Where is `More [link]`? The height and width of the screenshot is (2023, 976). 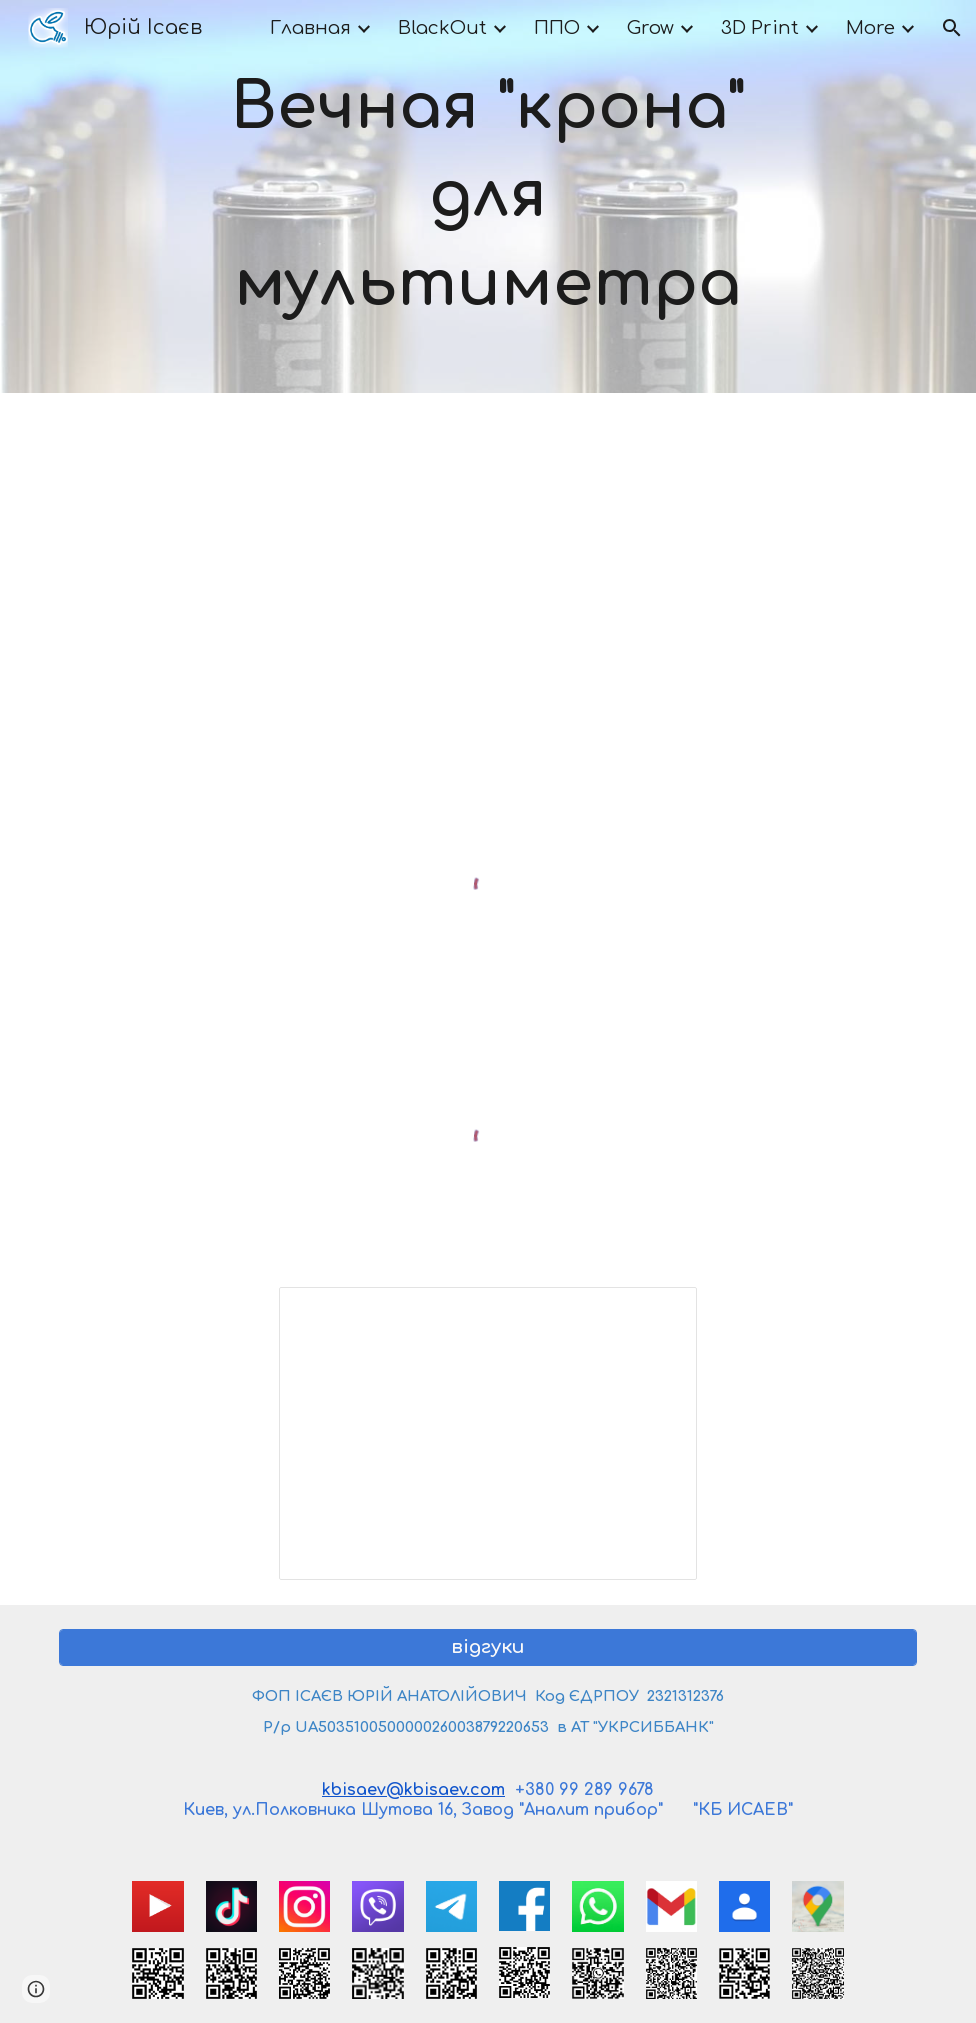 More [link] is located at coordinates (870, 28).